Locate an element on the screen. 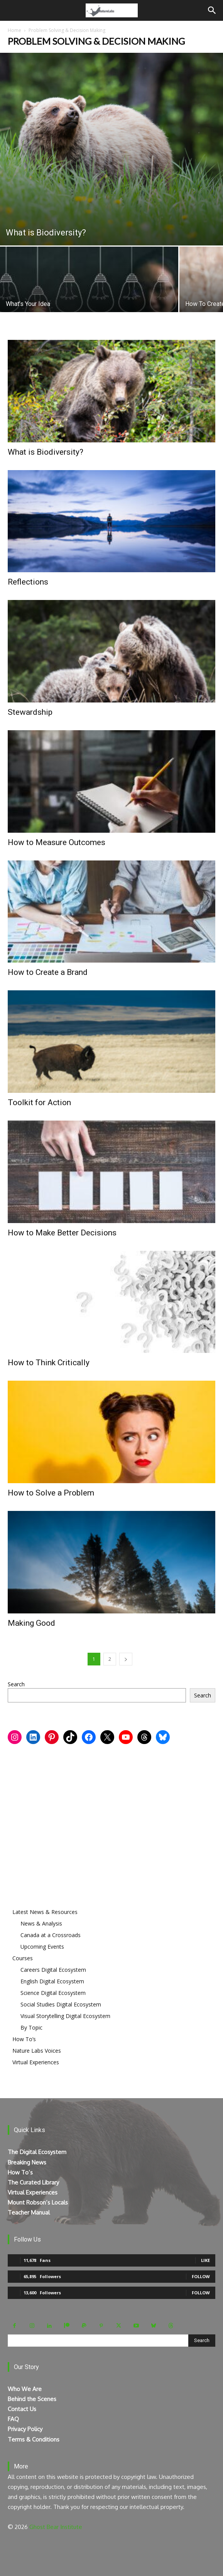  News & Analysis is located at coordinates (41, 1923).